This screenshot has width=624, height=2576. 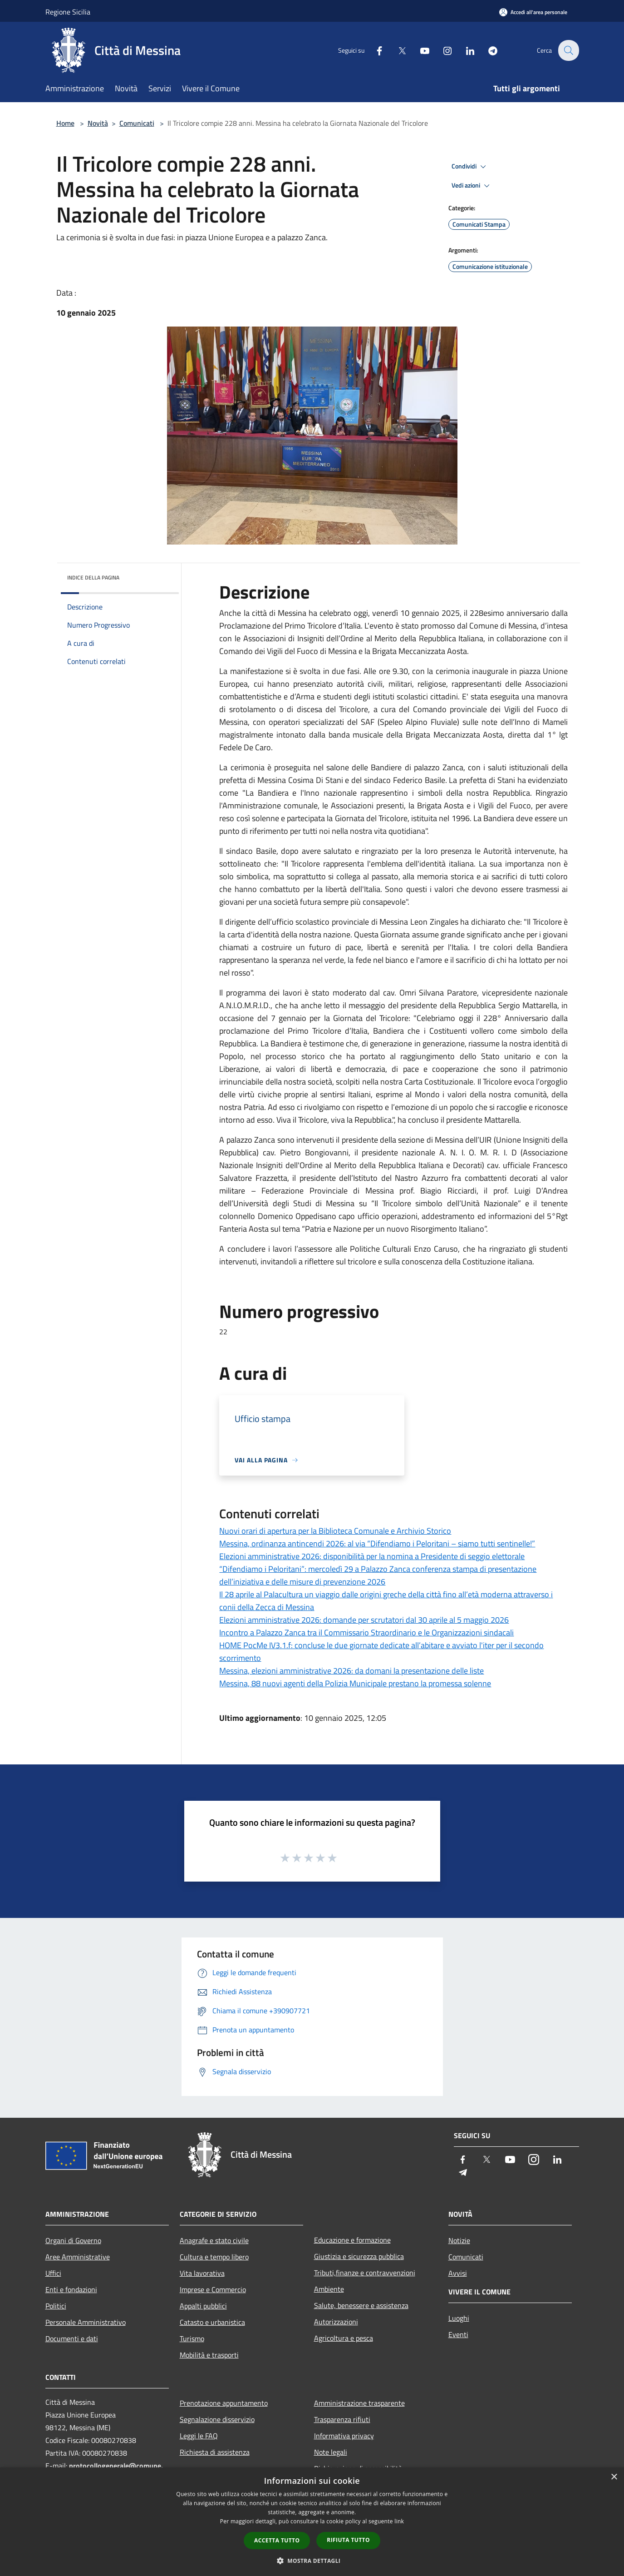 I want to click on Autorizzazioni, so click(x=336, y=2321).